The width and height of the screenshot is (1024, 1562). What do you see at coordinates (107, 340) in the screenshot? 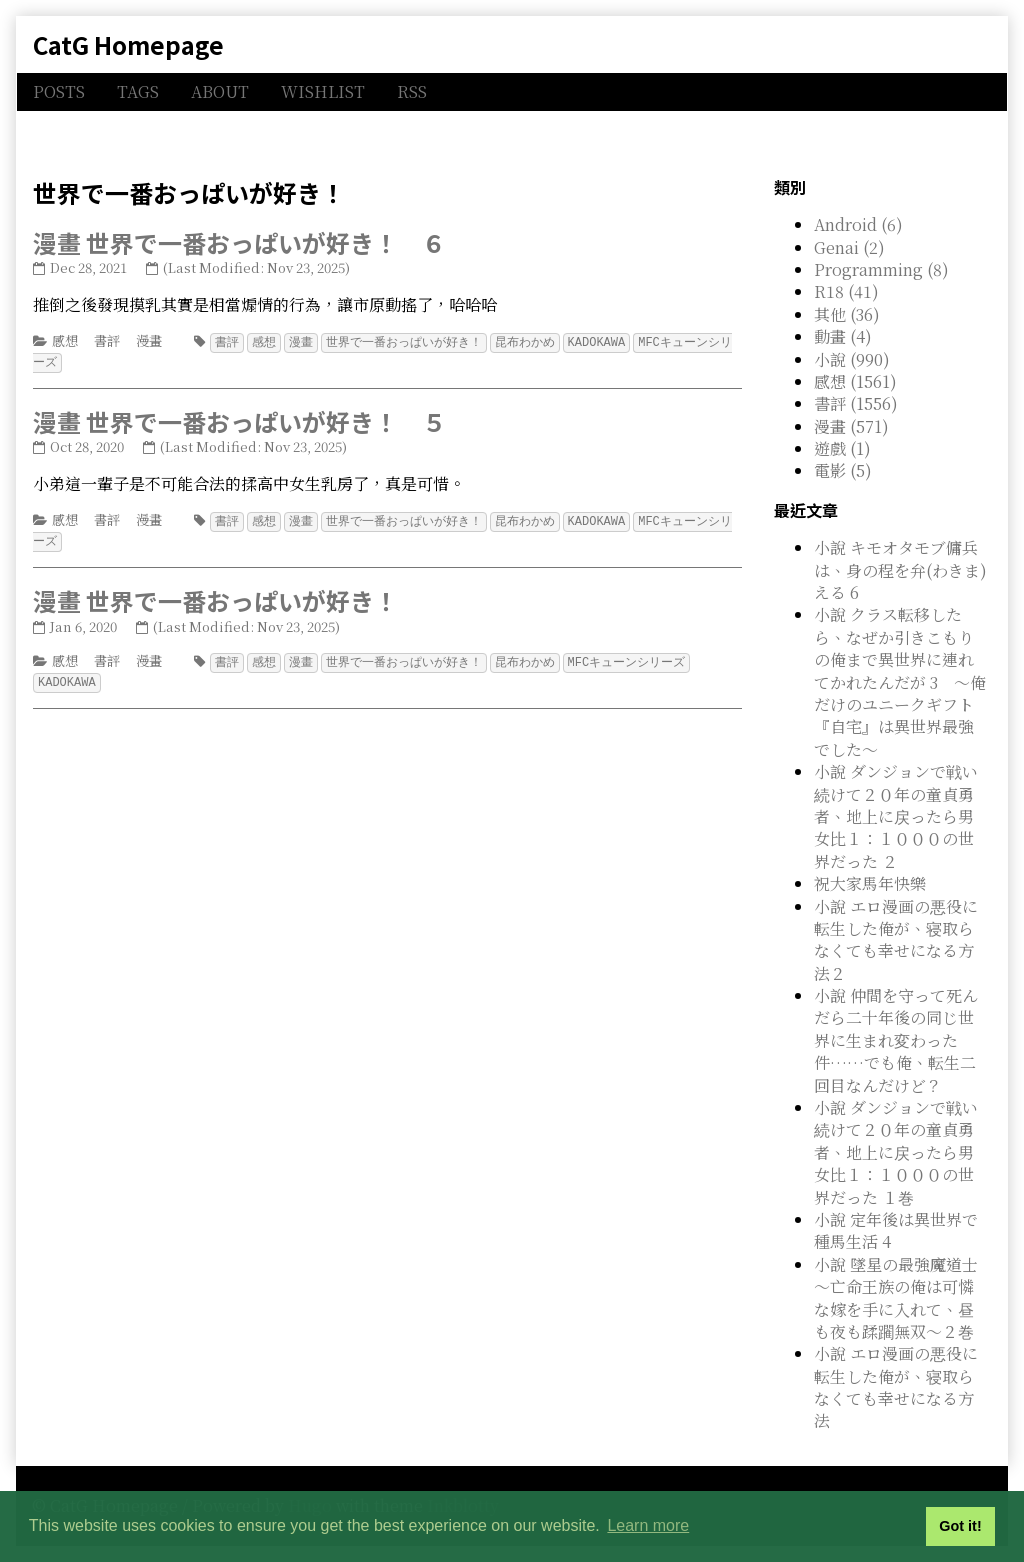
I see `書評` at bounding box center [107, 340].